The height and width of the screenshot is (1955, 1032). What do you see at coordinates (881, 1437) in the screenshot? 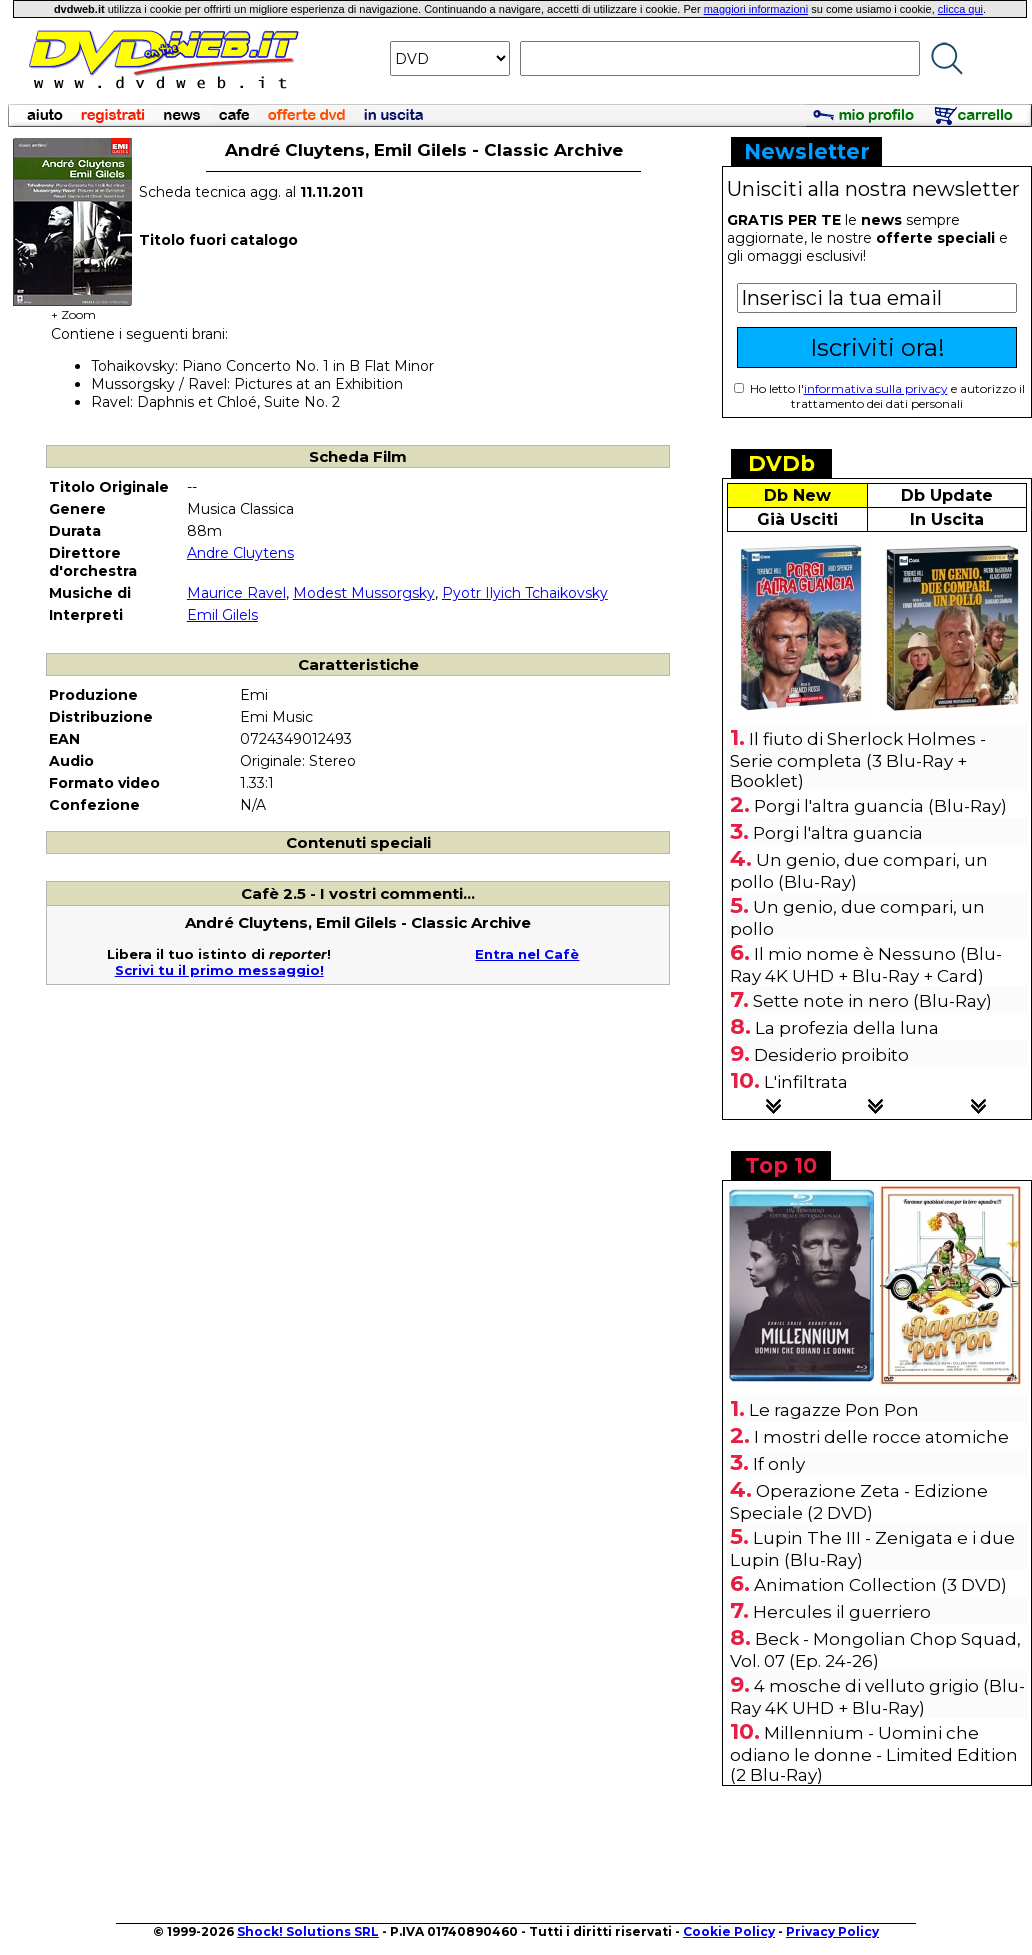
I see `I mostri delle rocce atomiche` at bounding box center [881, 1437].